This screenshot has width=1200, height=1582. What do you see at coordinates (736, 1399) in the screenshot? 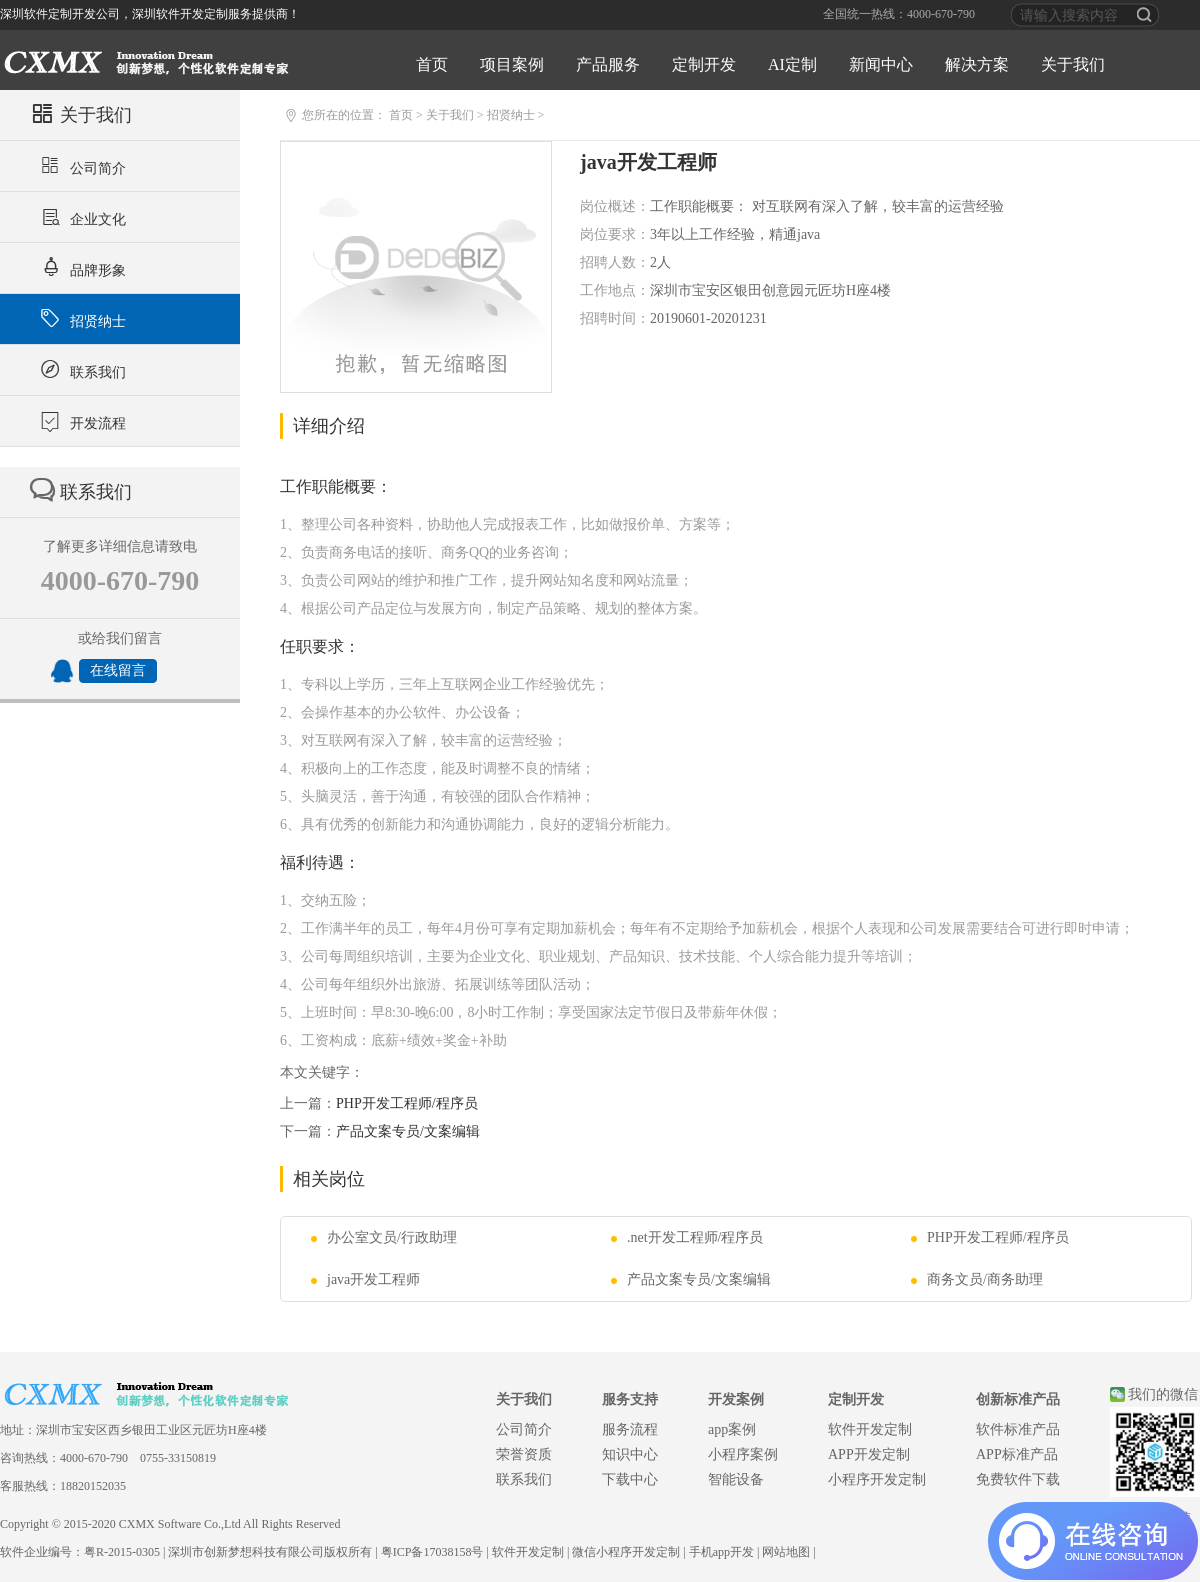
I see `开发案例` at bounding box center [736, 1399].